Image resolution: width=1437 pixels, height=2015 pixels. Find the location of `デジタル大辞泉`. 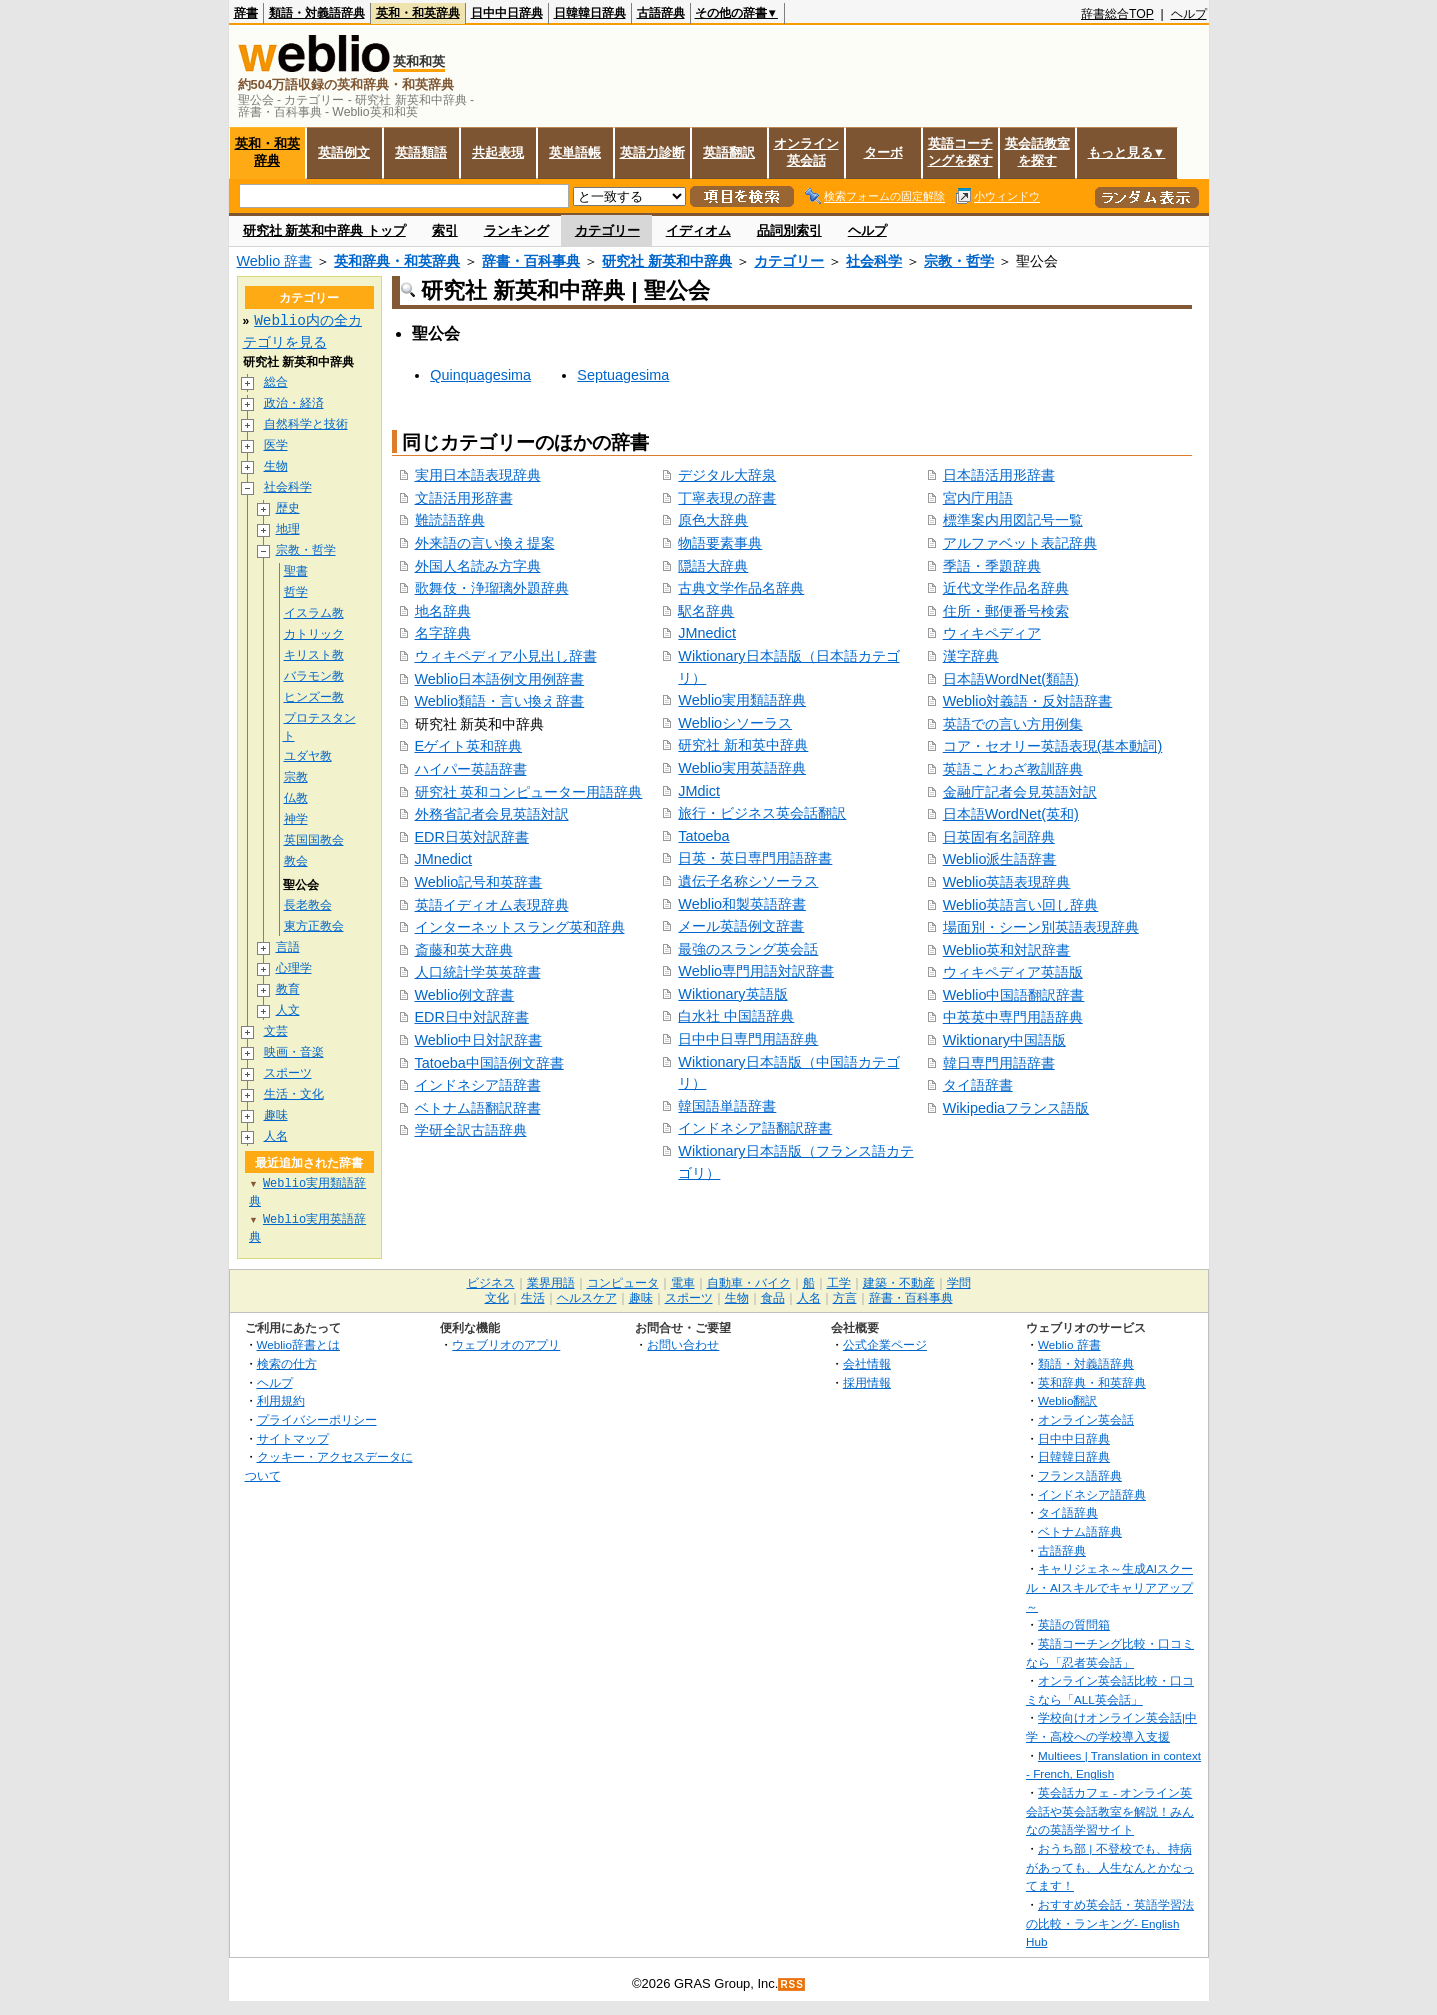

デジタル大辞泉 is located at coordinates (727, 475).